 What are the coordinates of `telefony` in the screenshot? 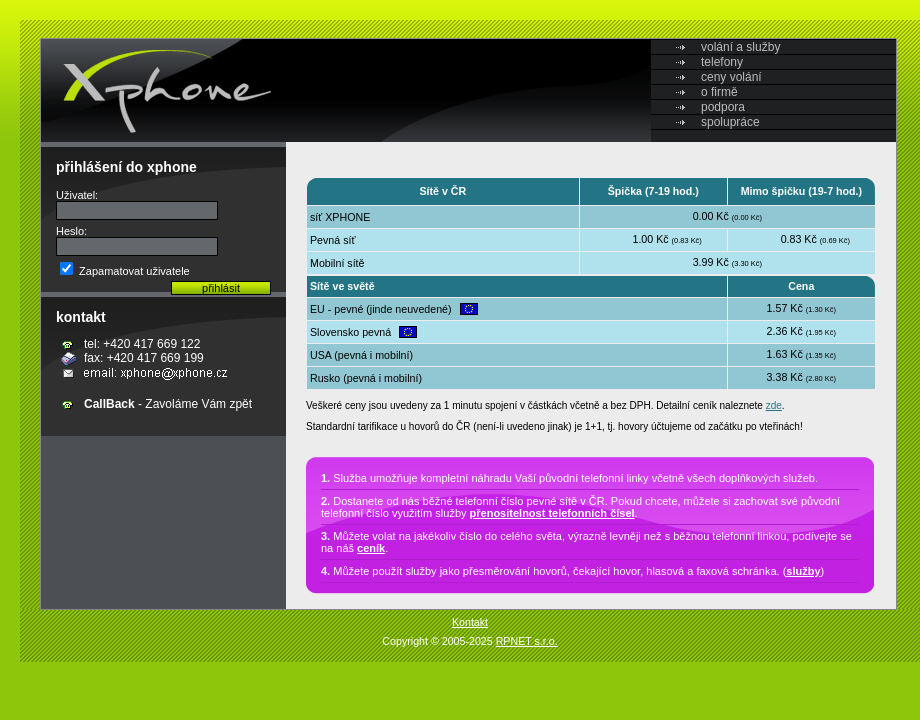 It's located at (722, 62).